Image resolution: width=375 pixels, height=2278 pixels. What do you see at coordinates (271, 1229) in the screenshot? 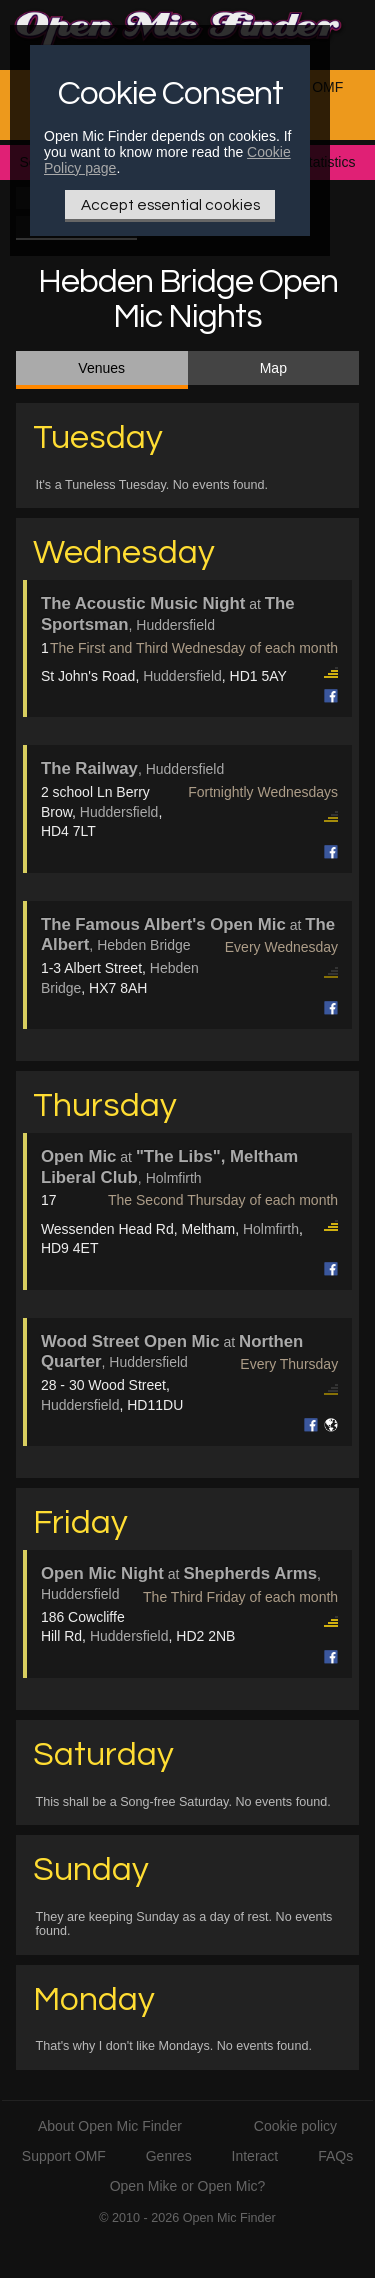
I see `Holmfirth` at bounding box center [271, 1229].